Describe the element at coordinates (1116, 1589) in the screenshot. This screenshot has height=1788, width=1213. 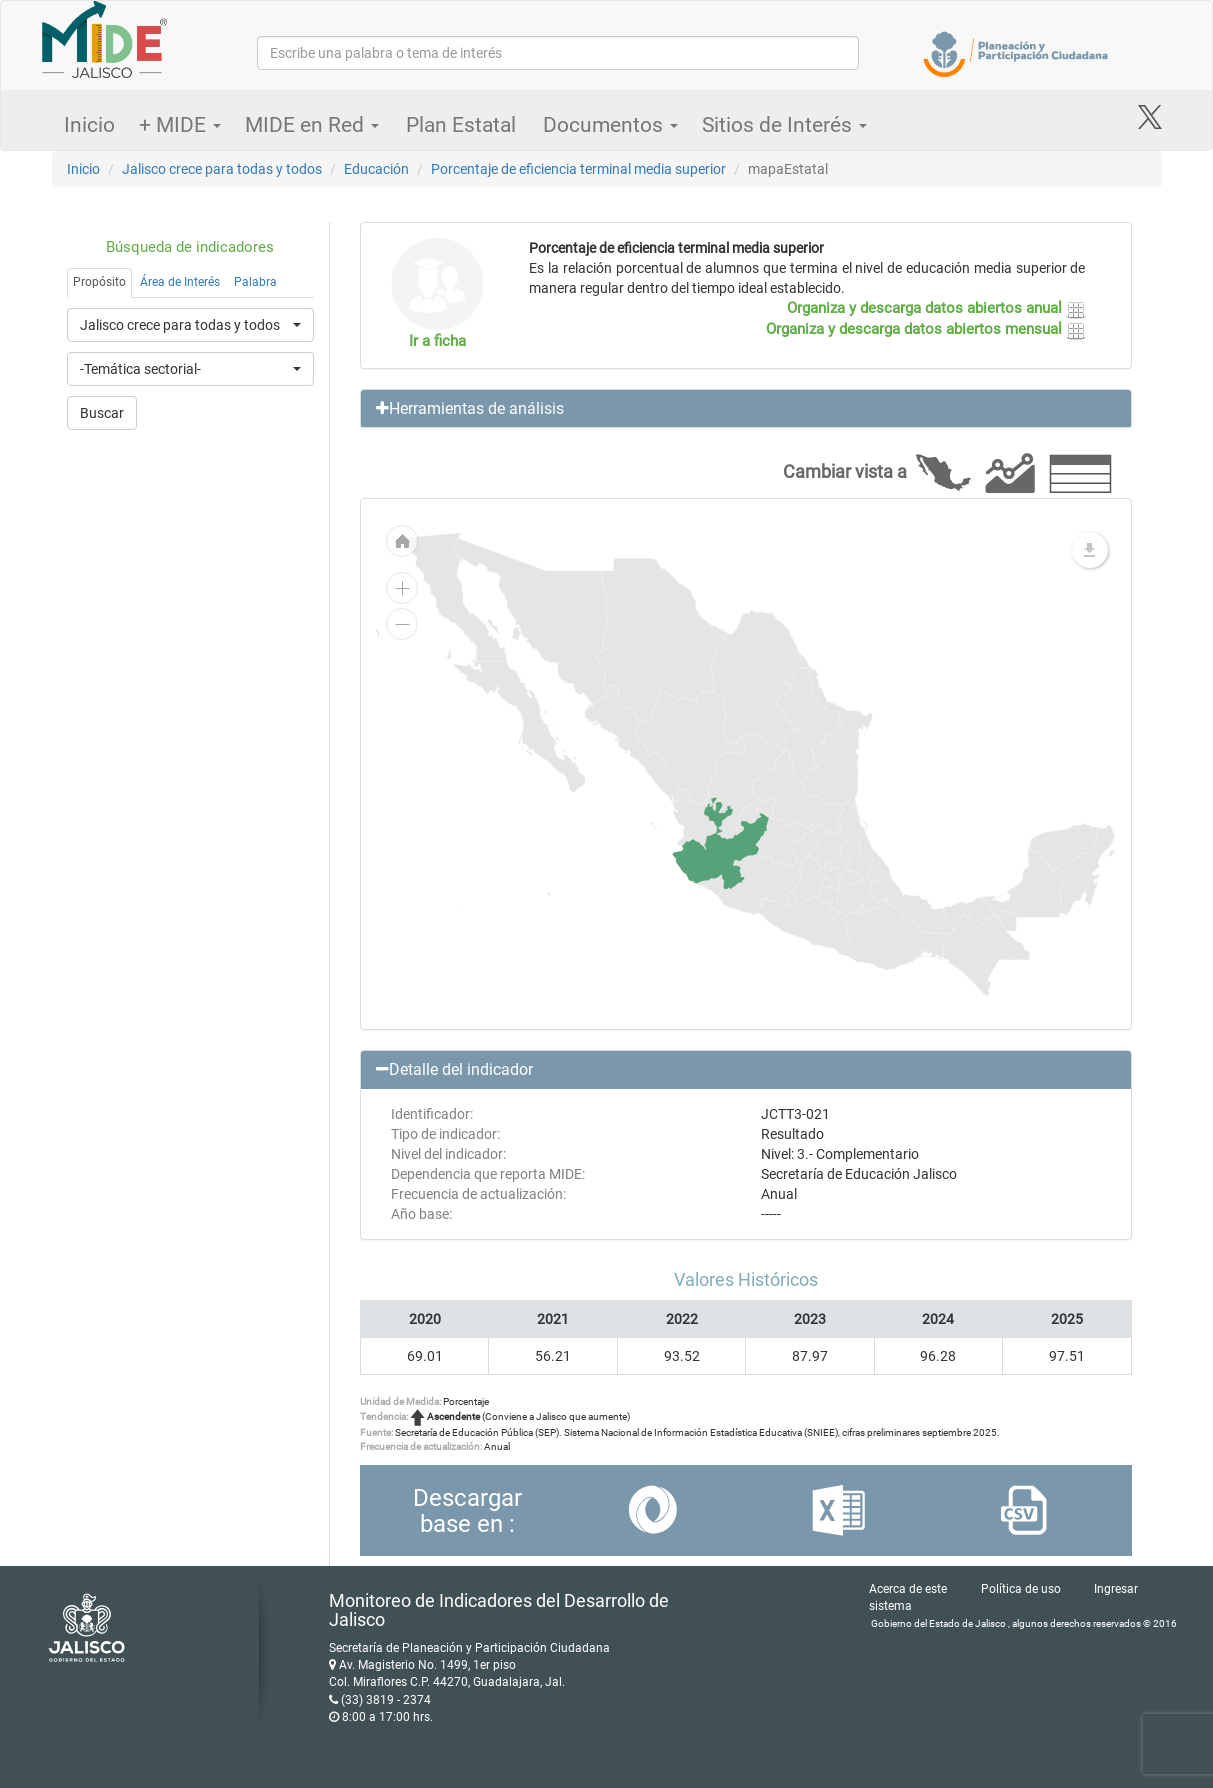
I see `Ingresar` at that location.